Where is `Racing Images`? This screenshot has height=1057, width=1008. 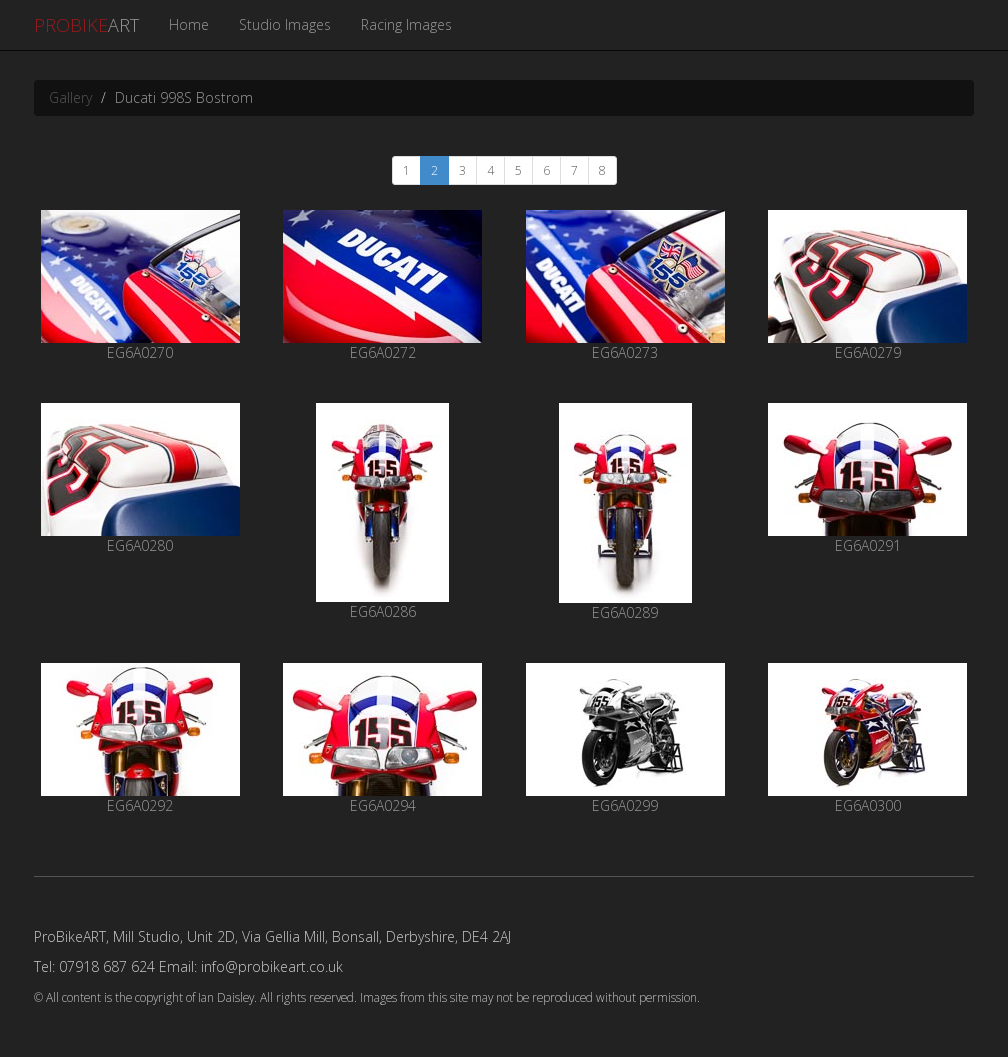 Racing Images is located at coordinates (406, 24).